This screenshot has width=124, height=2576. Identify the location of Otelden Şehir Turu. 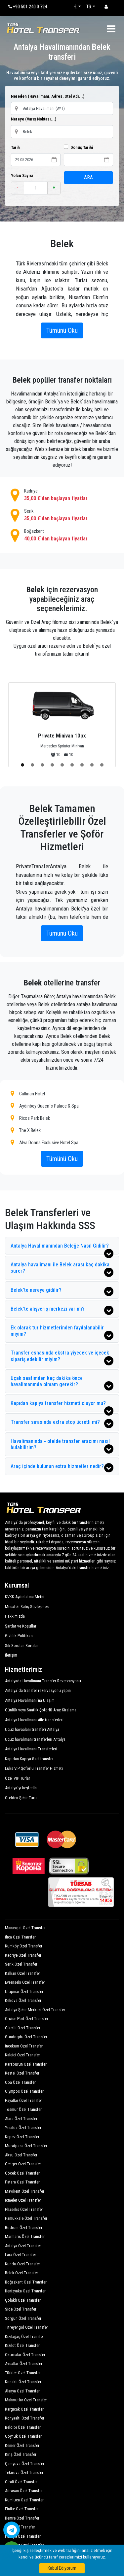
(21, 1797).